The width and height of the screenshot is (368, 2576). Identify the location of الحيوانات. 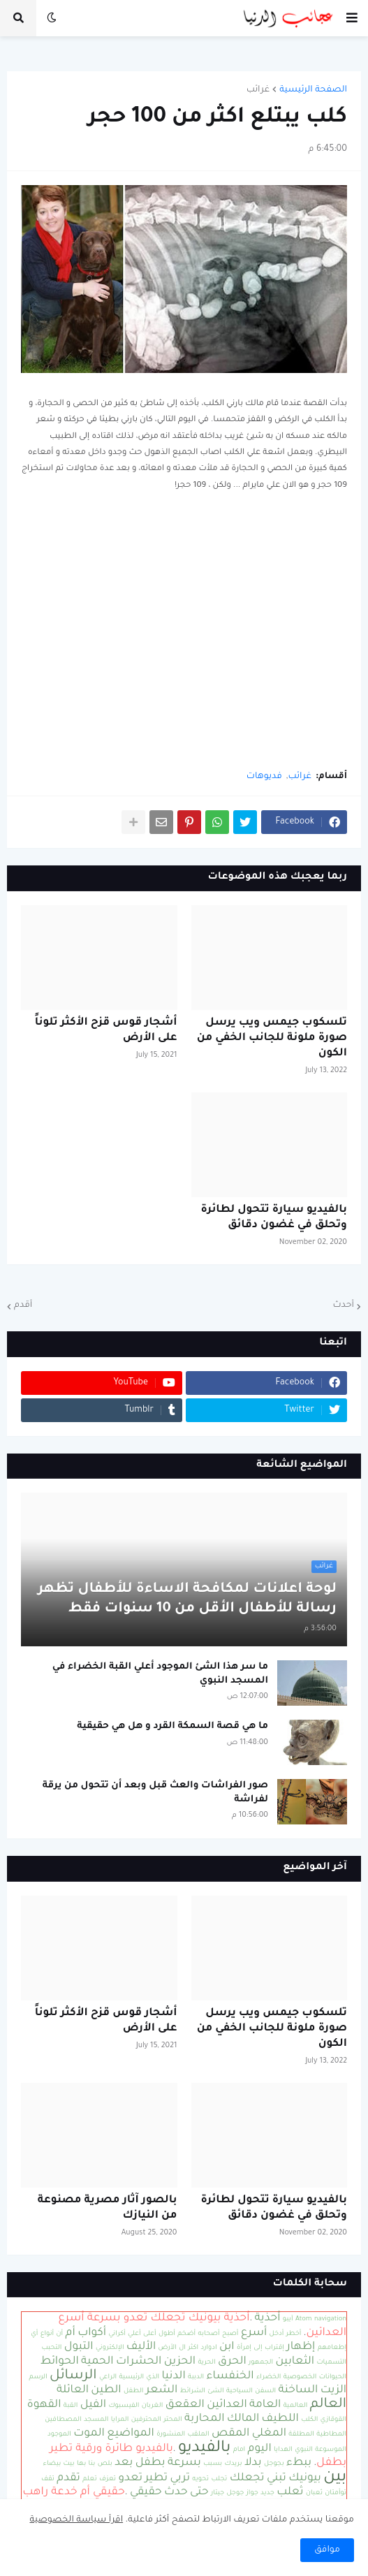
(332, 2377).